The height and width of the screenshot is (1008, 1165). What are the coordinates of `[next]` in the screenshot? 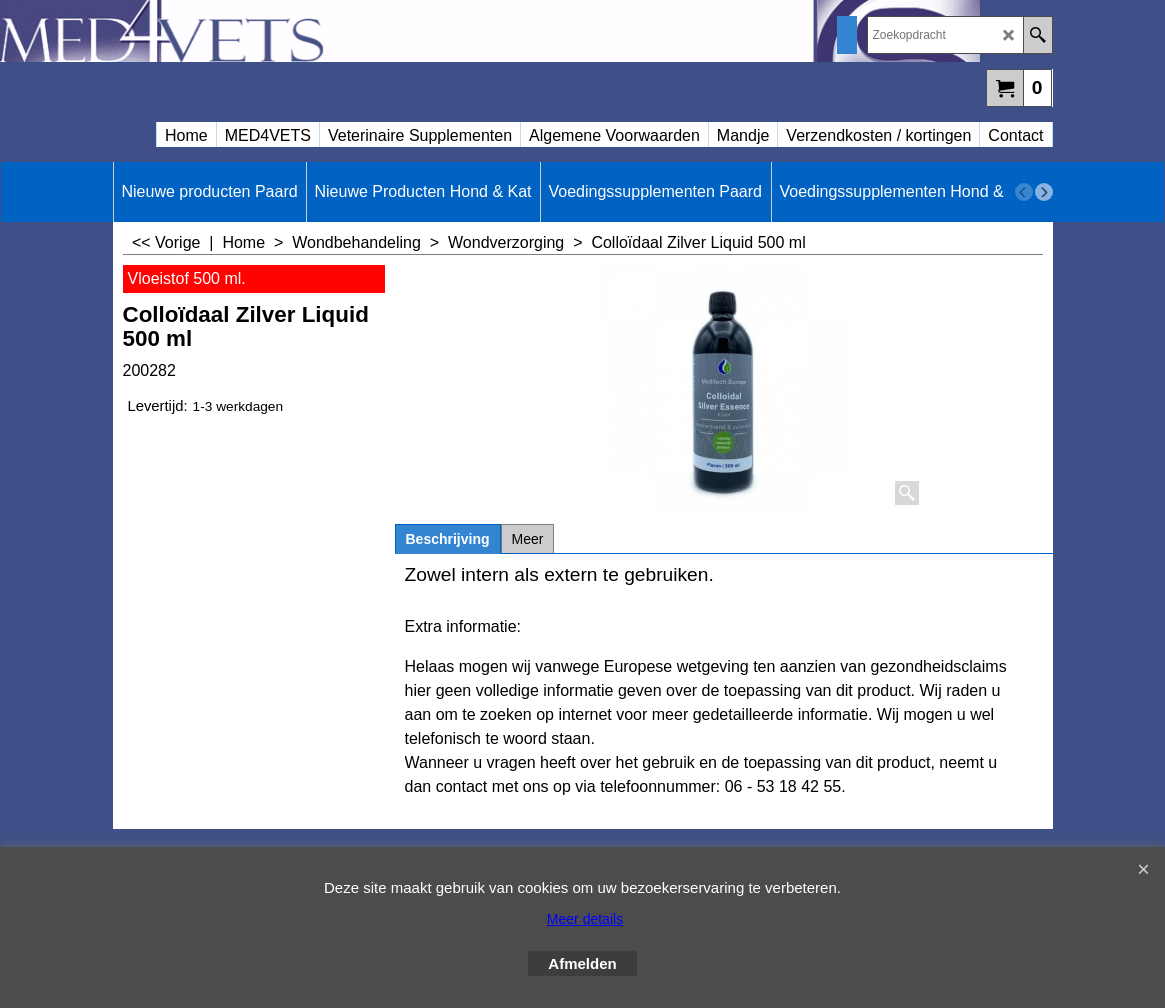 It's located at (1044, 192).